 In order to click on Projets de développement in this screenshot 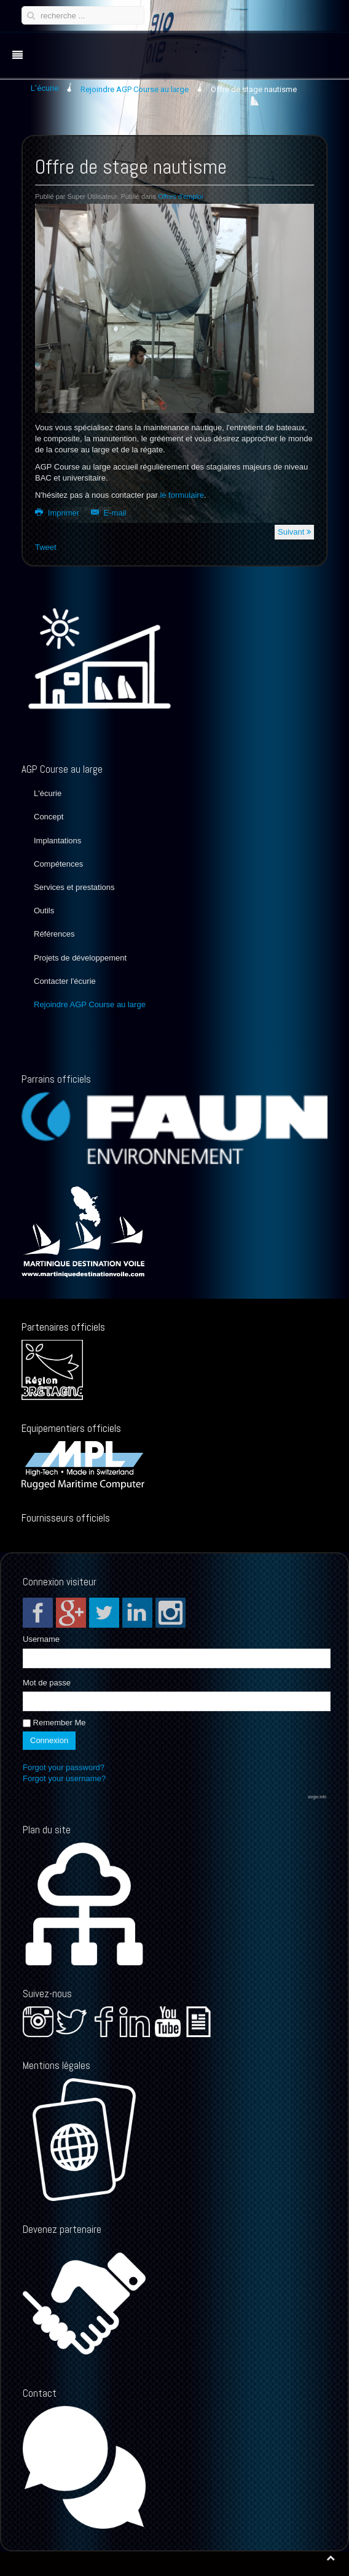, I will do `click(80, 957)`.